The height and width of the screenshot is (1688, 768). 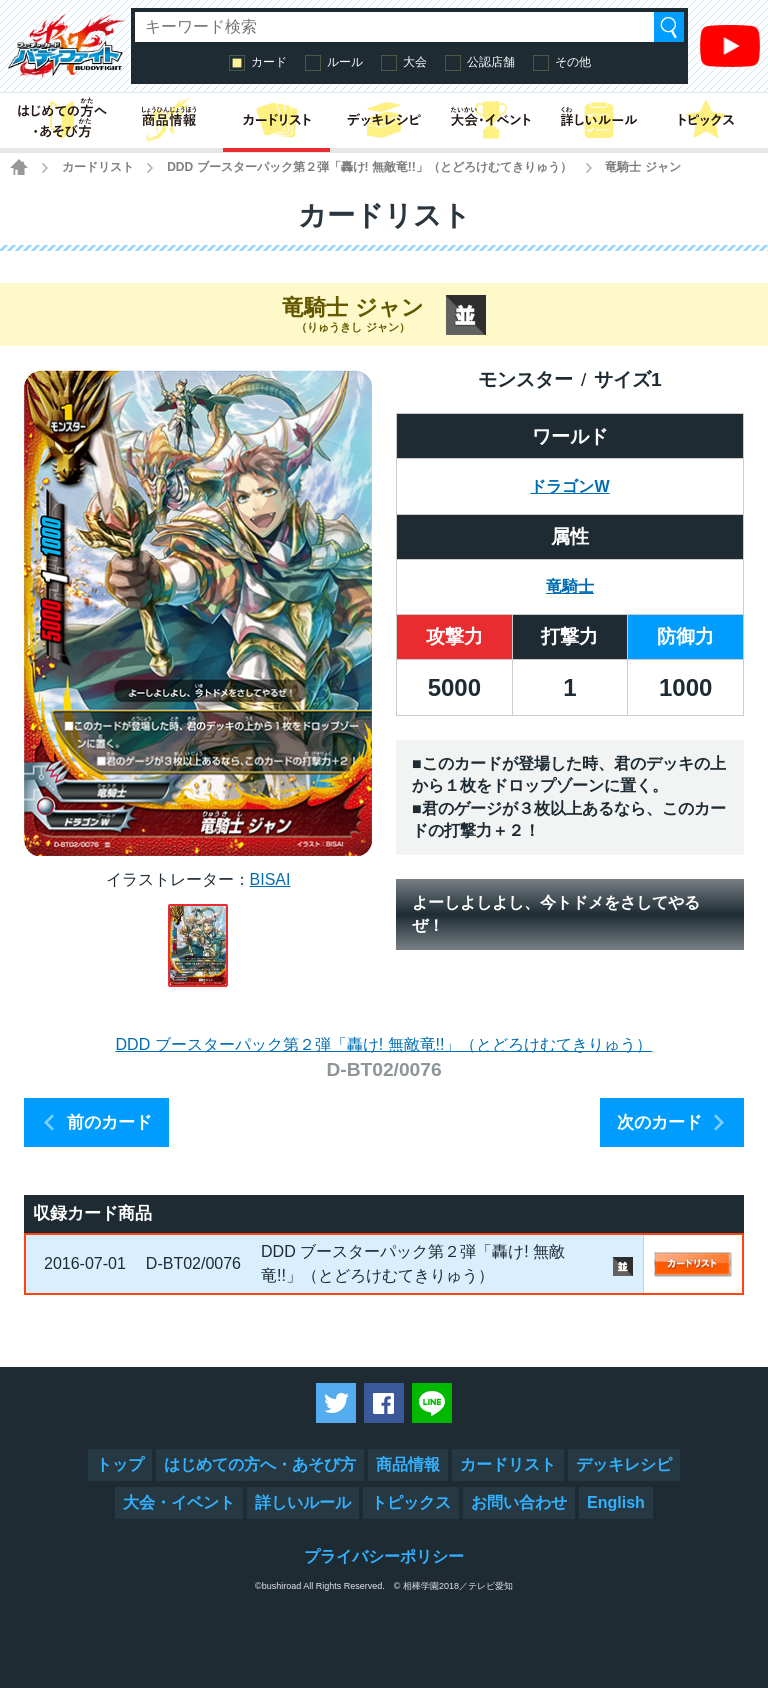 What do you see at coordinates (519, 1502) in the screenshot?
I see `お問い合わせ` at bounding box center [519, 1502].